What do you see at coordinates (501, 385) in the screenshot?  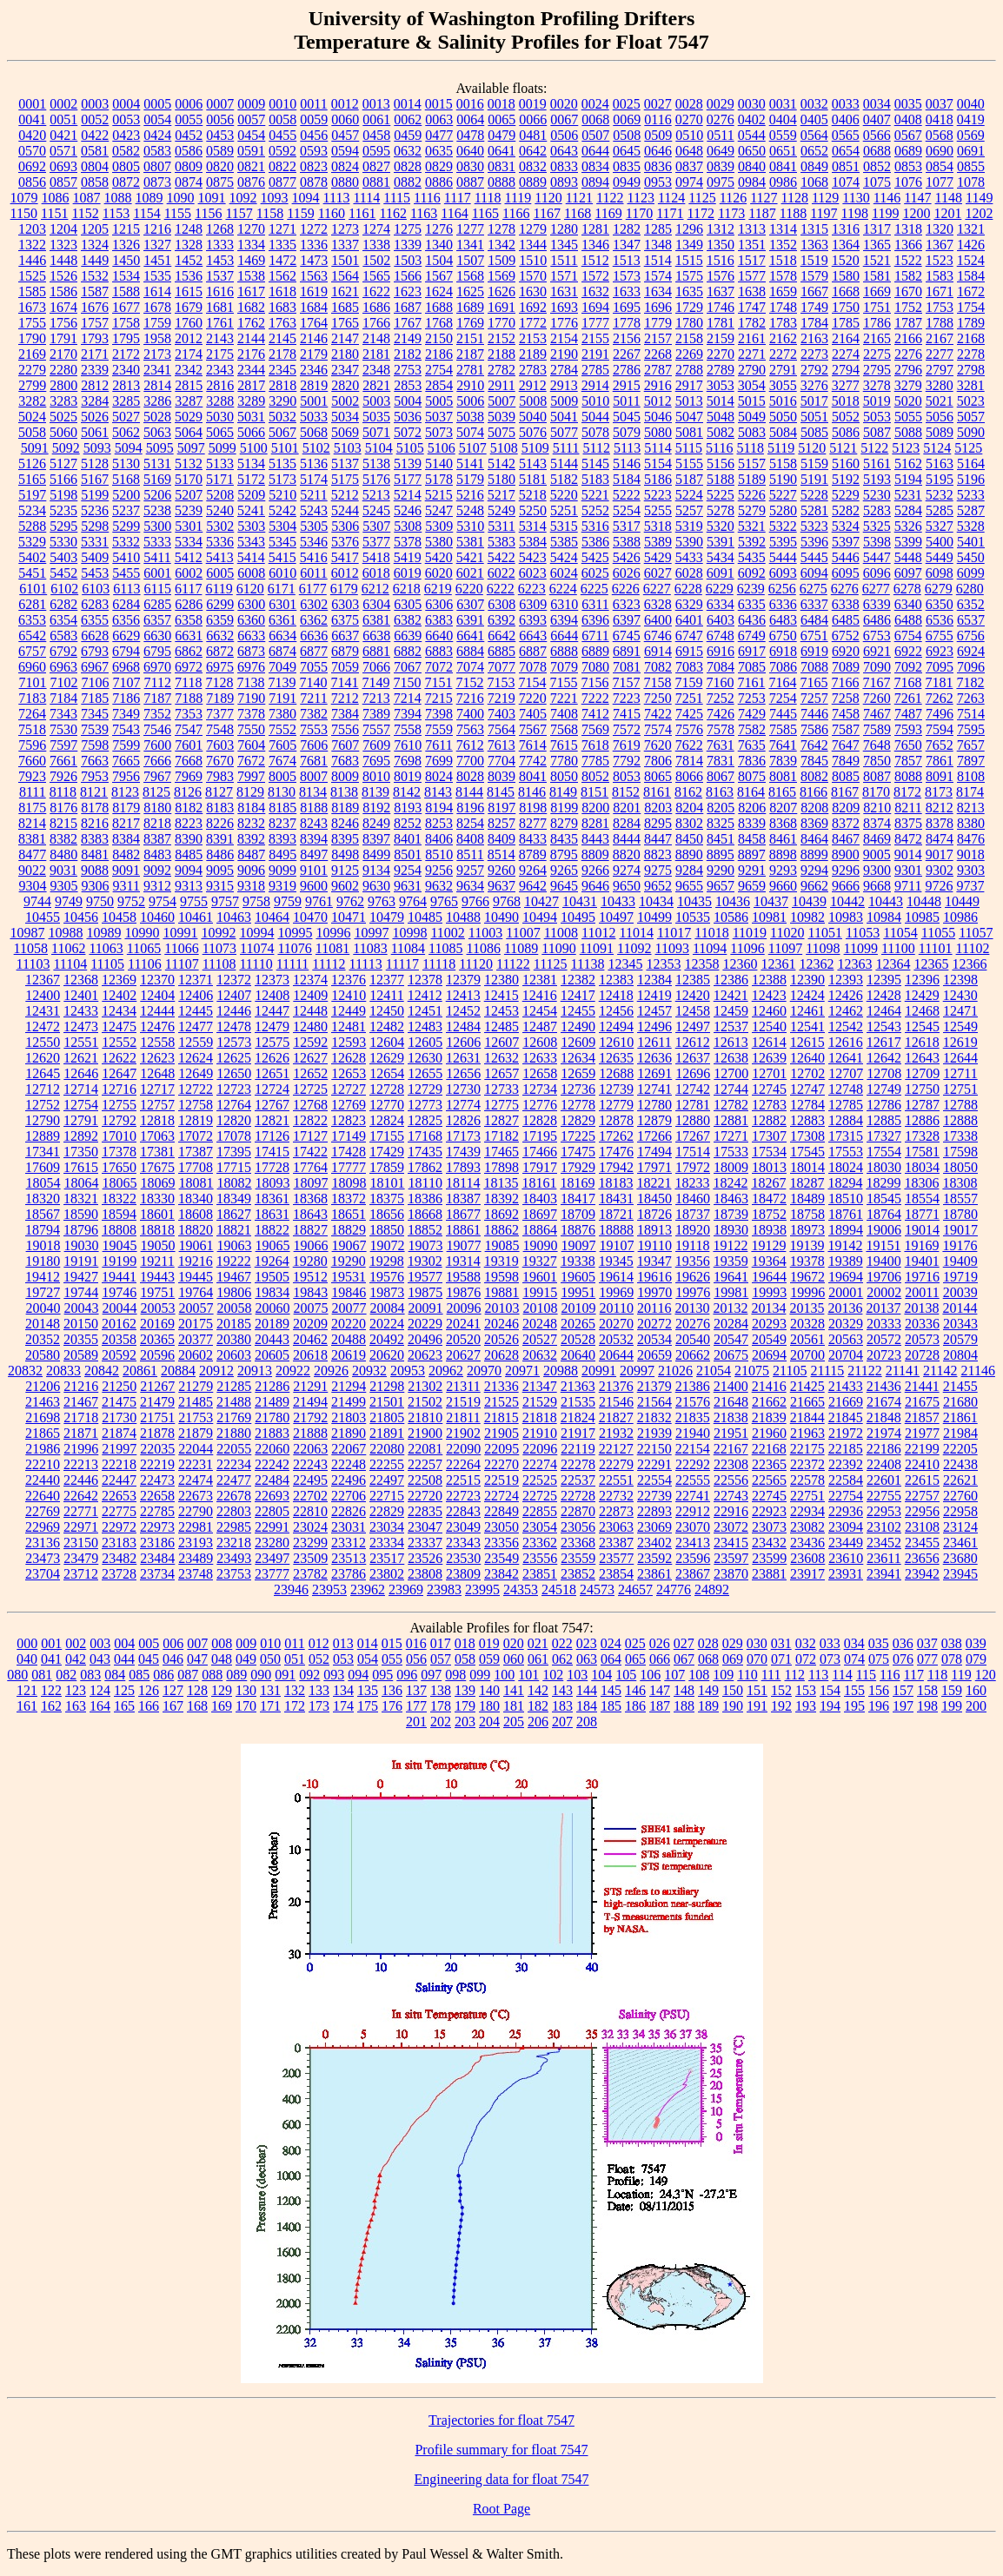 I see `2911` at bounding box center [501, 385].